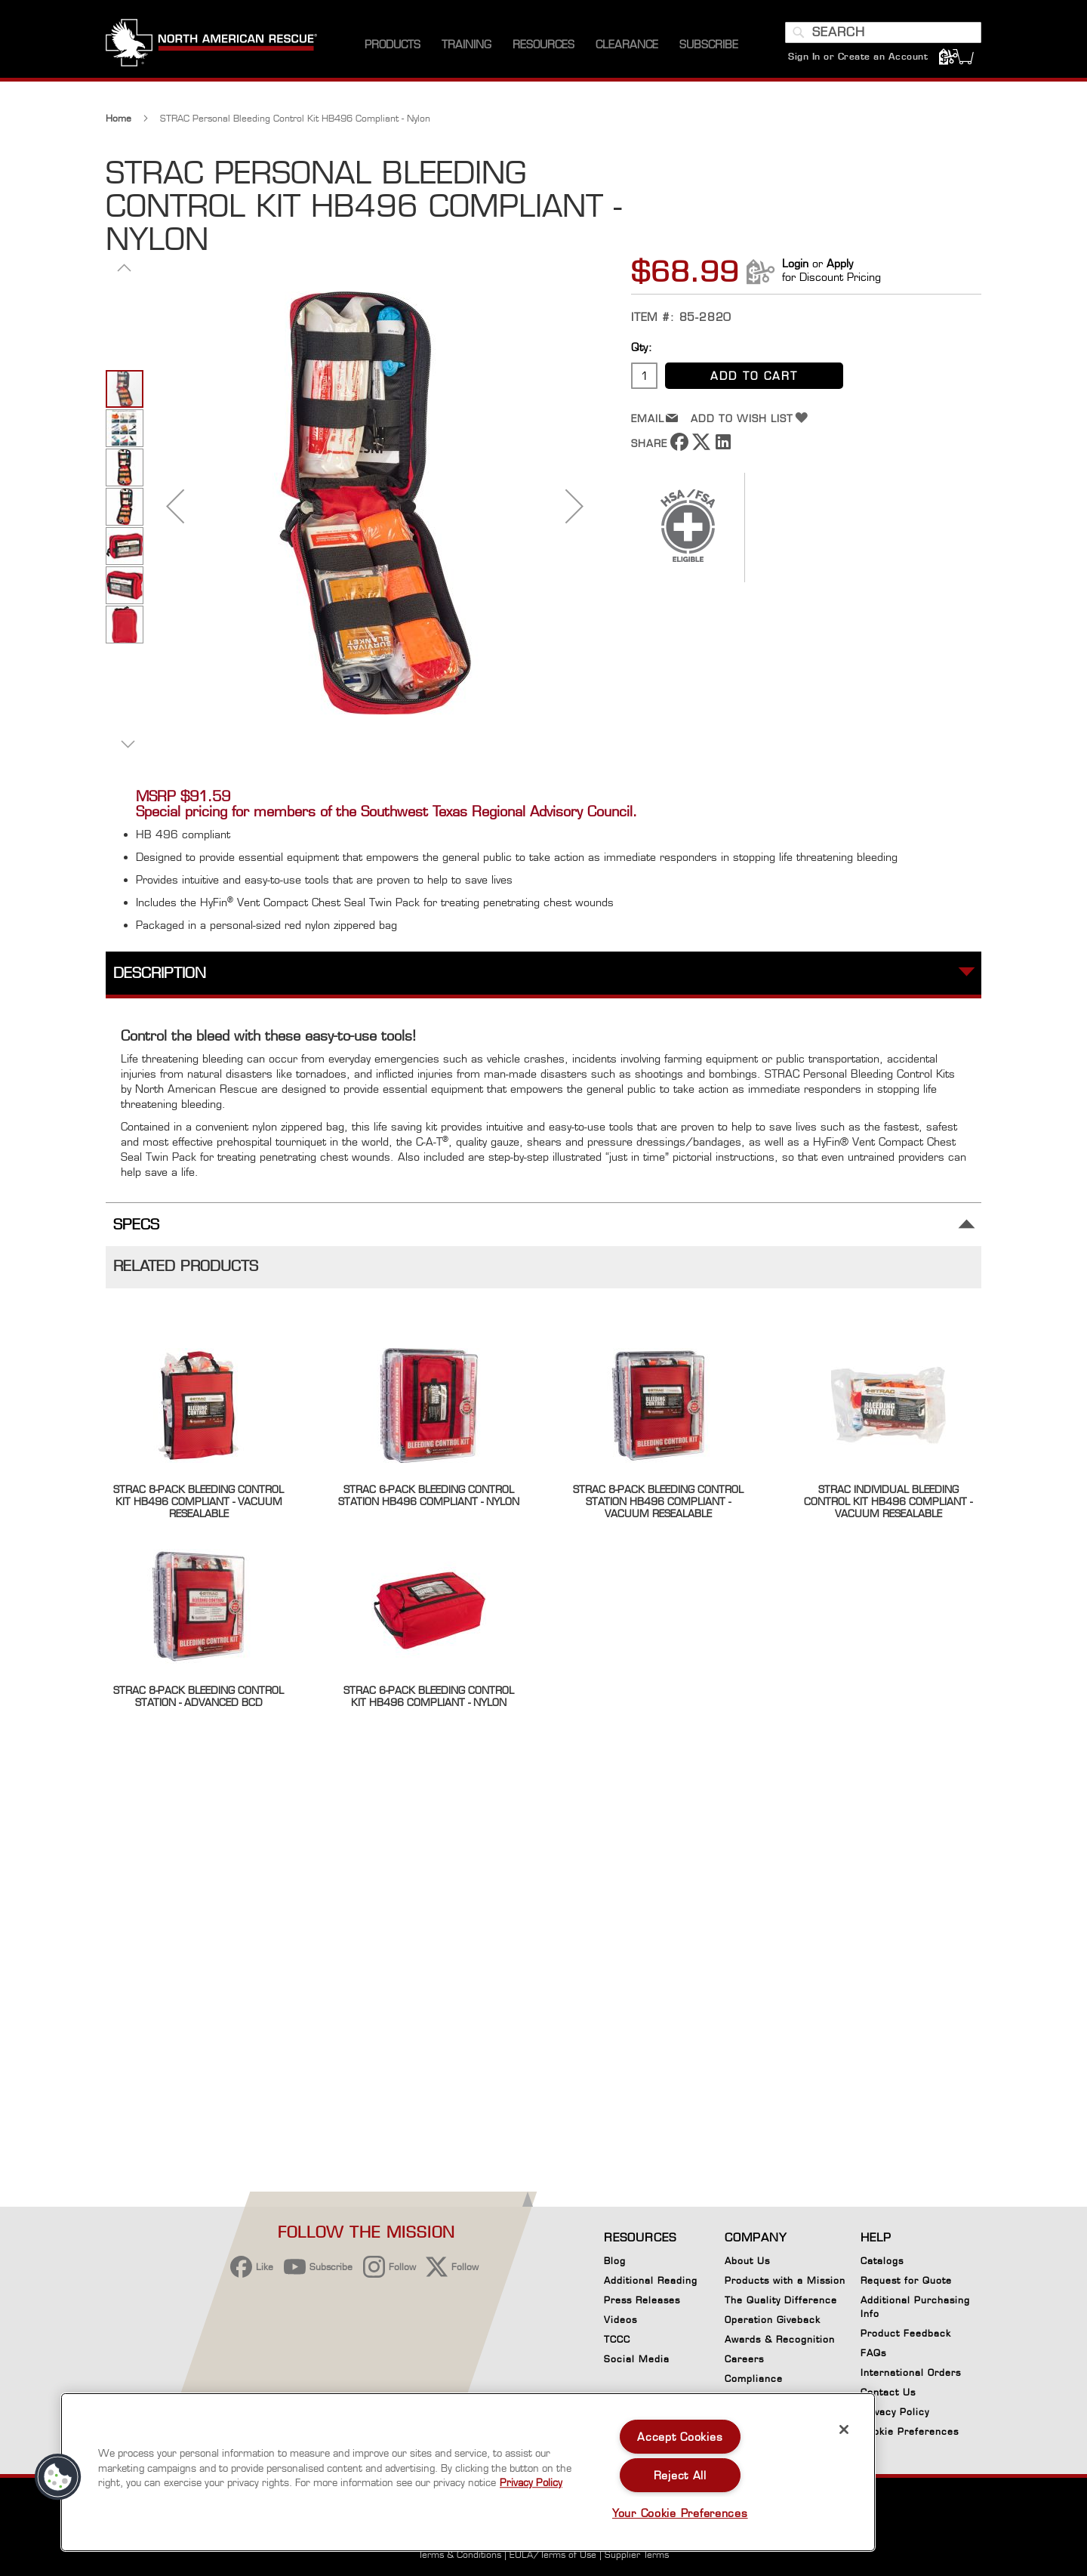 The height and width of the screenshot is (2576, 1087). Describe the element at coordinates (198, 1696) in the screenshot. I see `STRAC 8-Pack Bleeding Control Station - Advanced BCD` at that location.